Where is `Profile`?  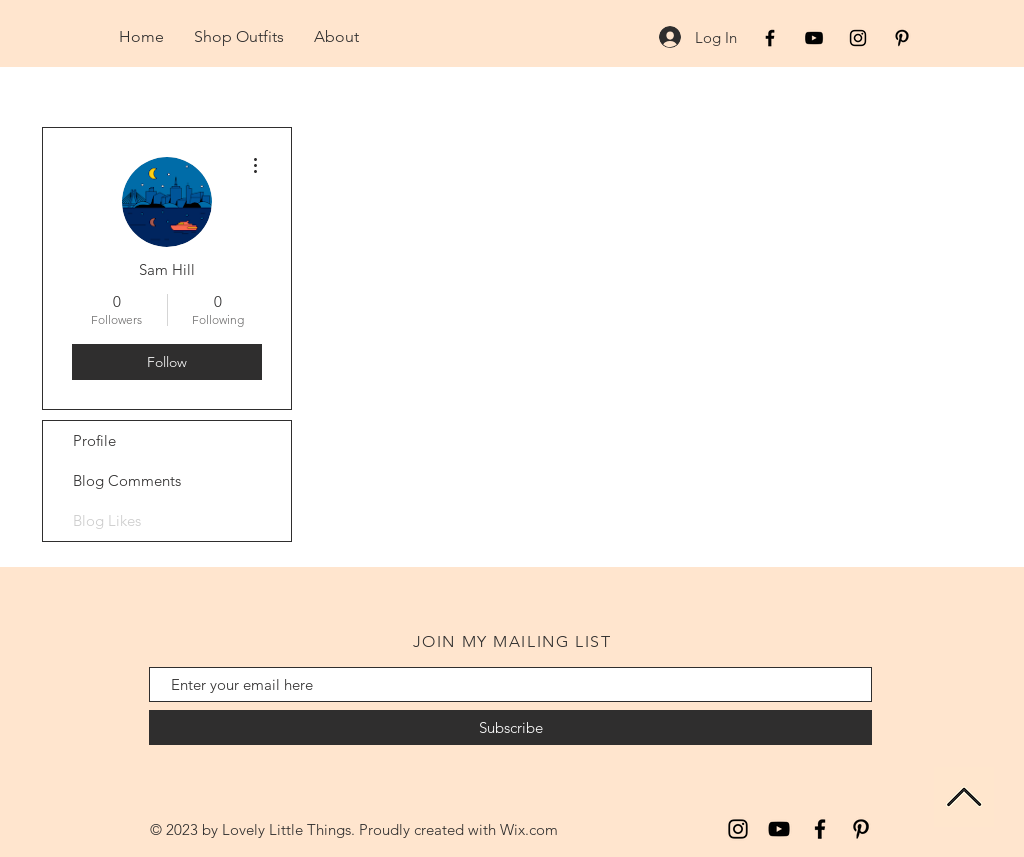
Profile is located at coordinates (94, 440).